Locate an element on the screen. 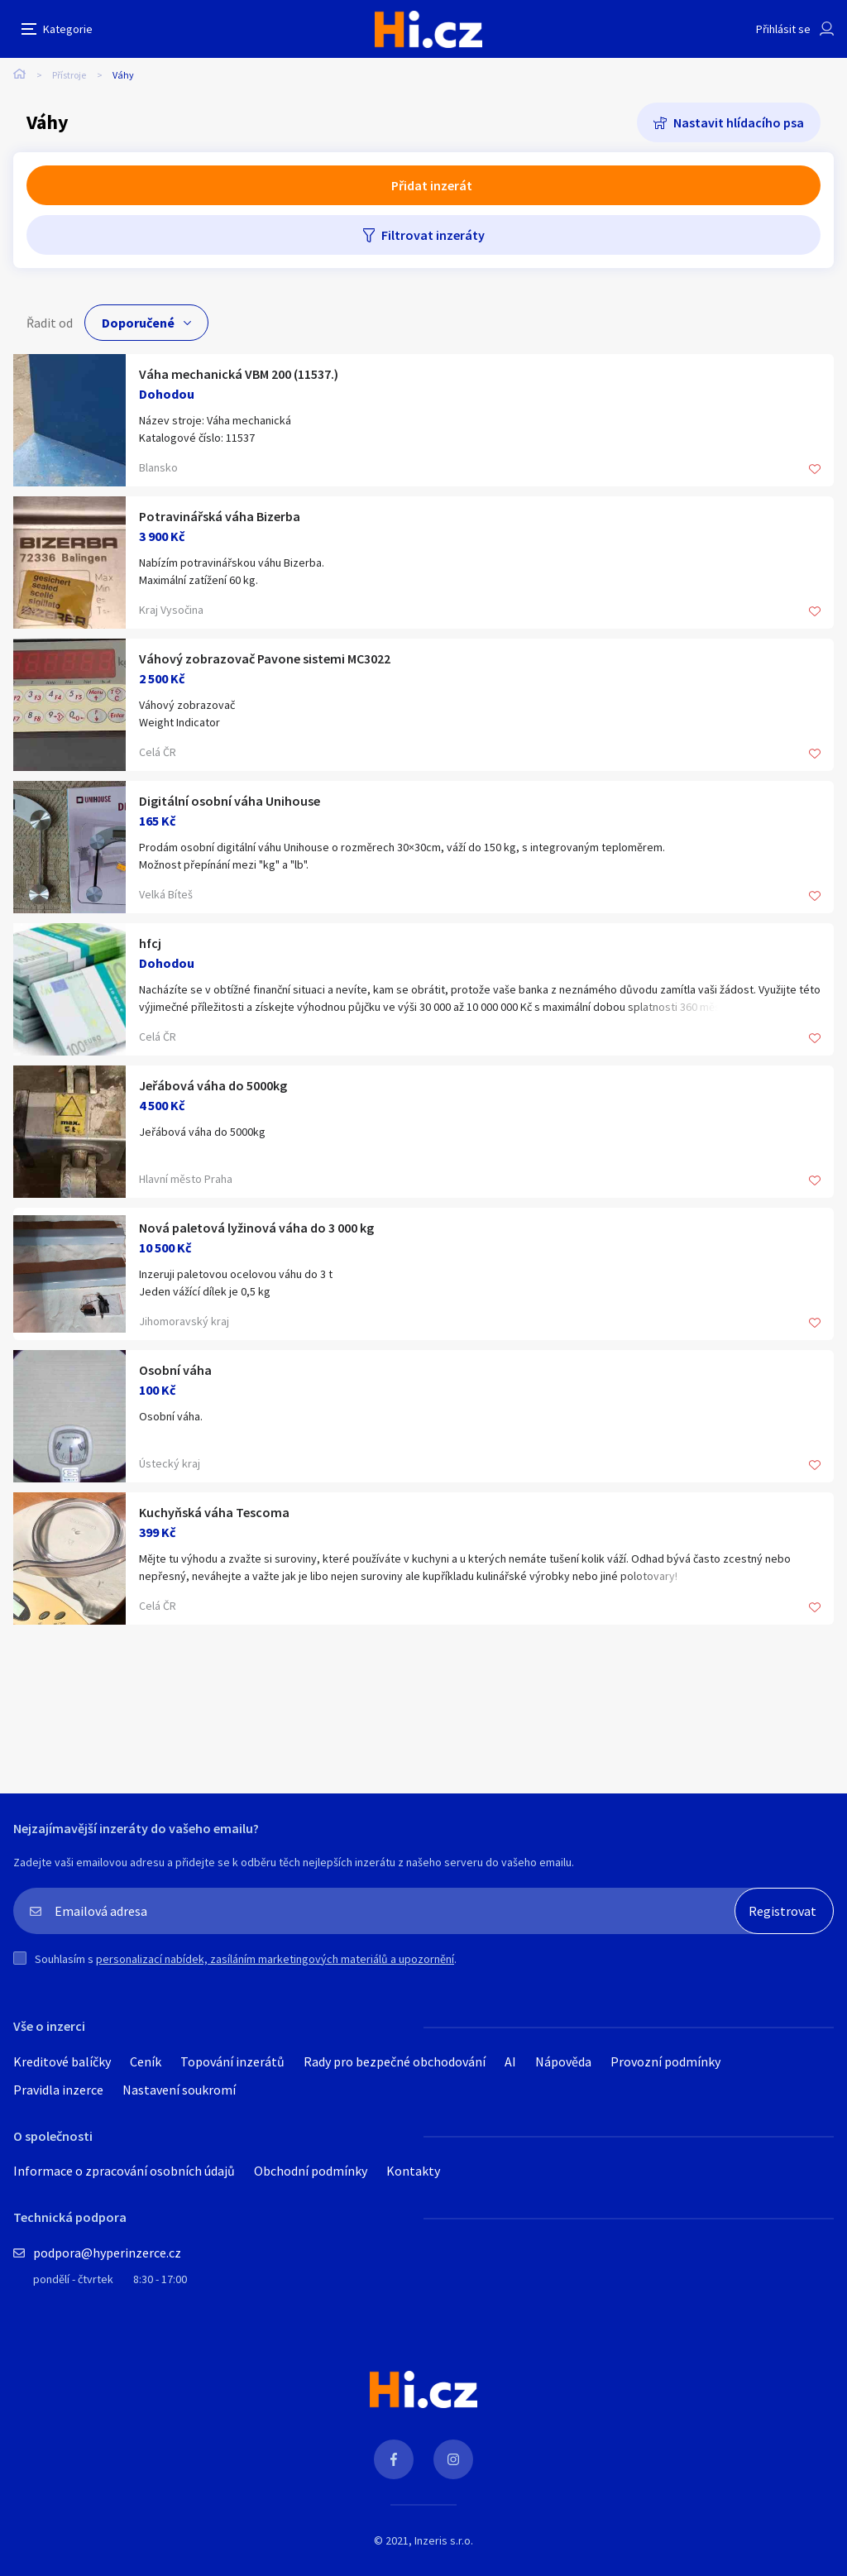 This screenshot has height=2576, width=847. Váhový zobrazovač Pavone sistemi MC3022 is located at coordinates (264, 658).